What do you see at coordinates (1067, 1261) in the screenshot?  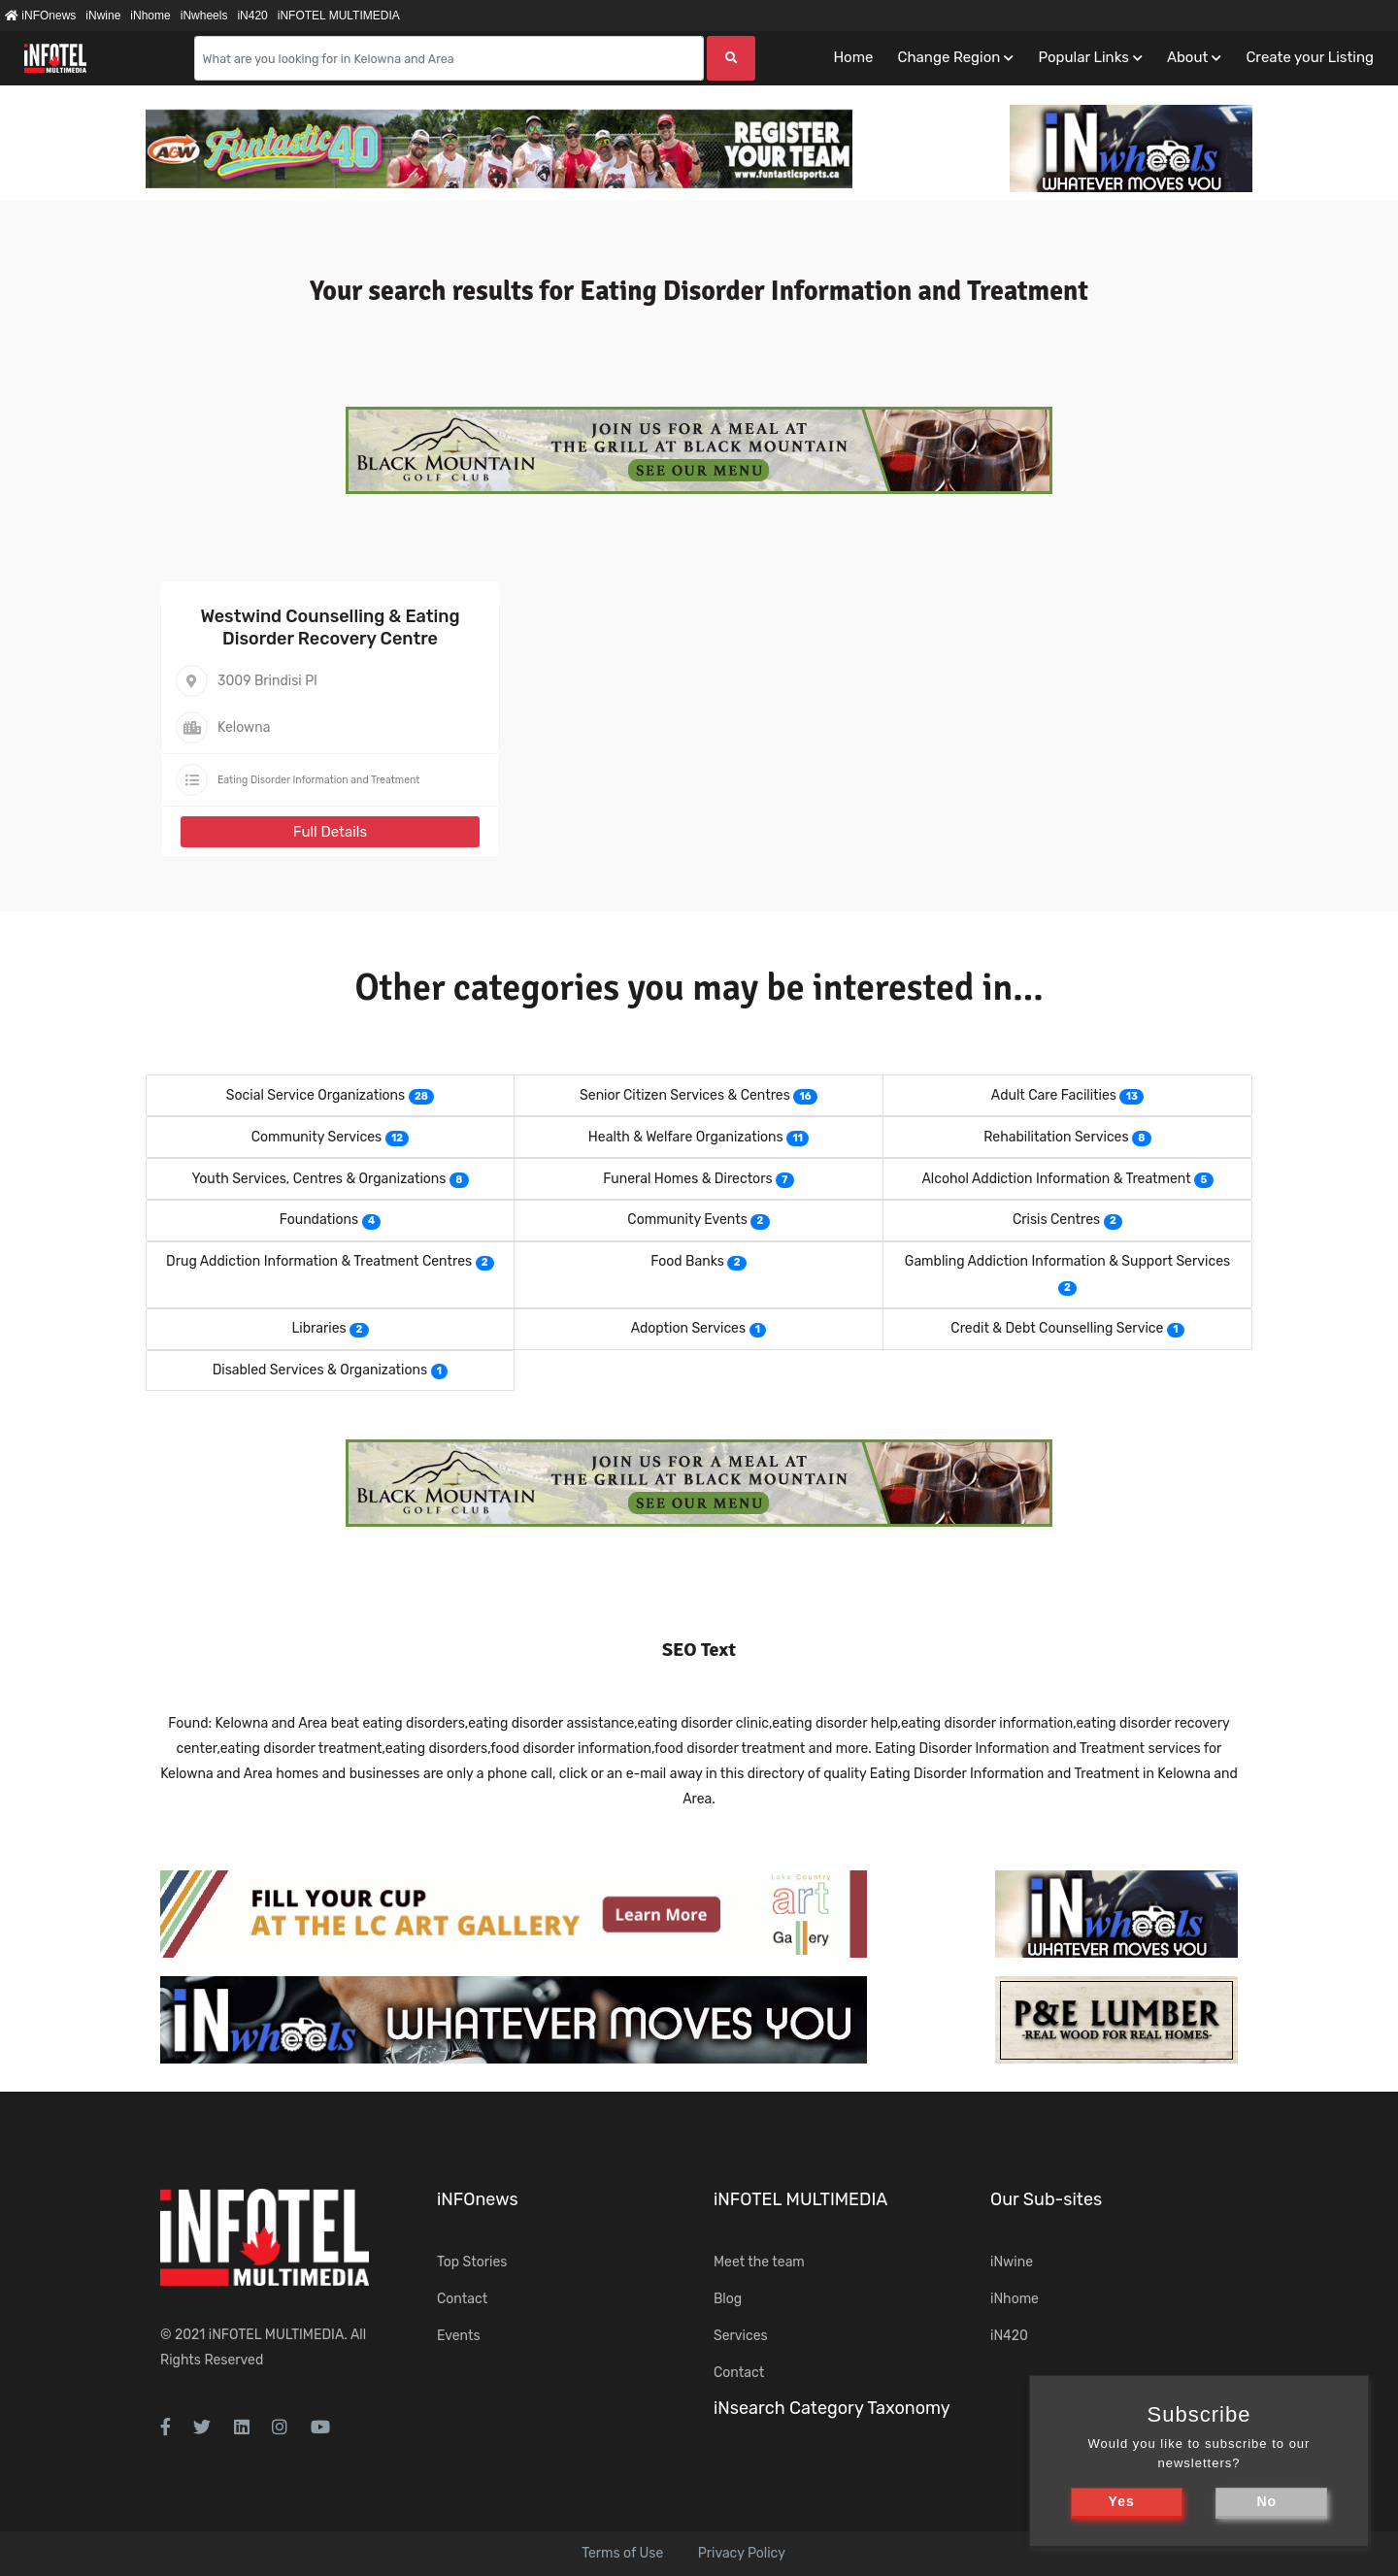 I see `Gambling Addiction Information & Support Services` at bounding box center [1067, 1261].